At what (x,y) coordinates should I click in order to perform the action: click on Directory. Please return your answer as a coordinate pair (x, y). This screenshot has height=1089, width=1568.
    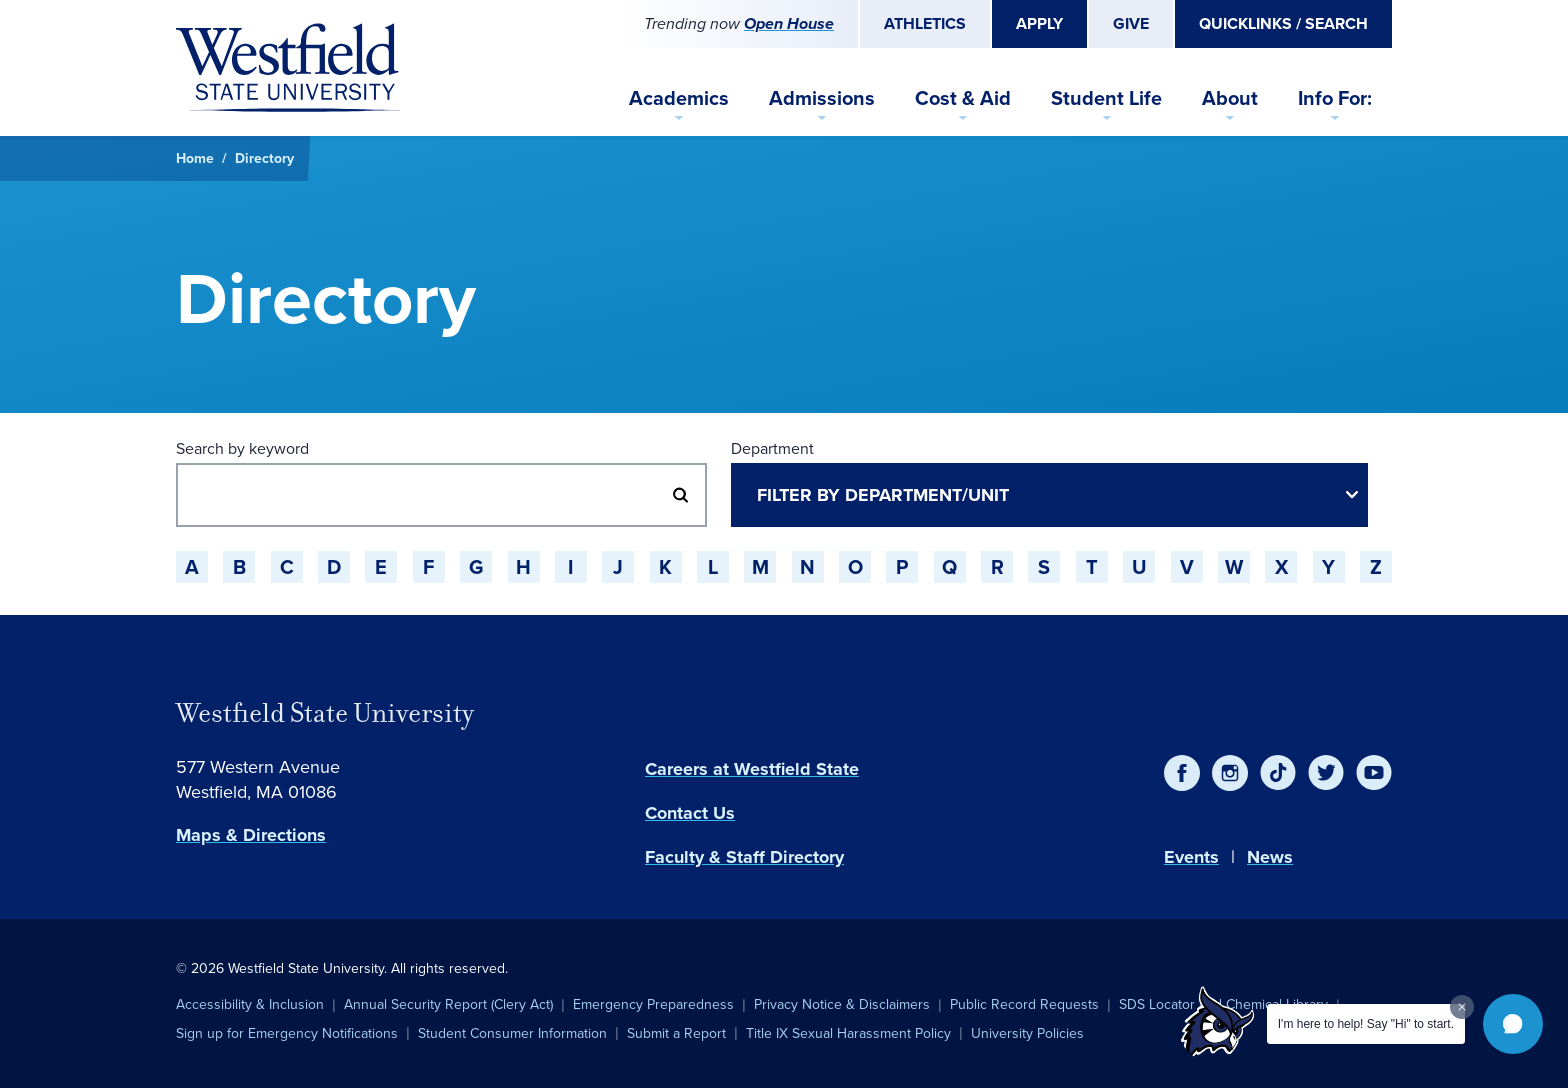
    Looking at the image, I should click on (264, 158).